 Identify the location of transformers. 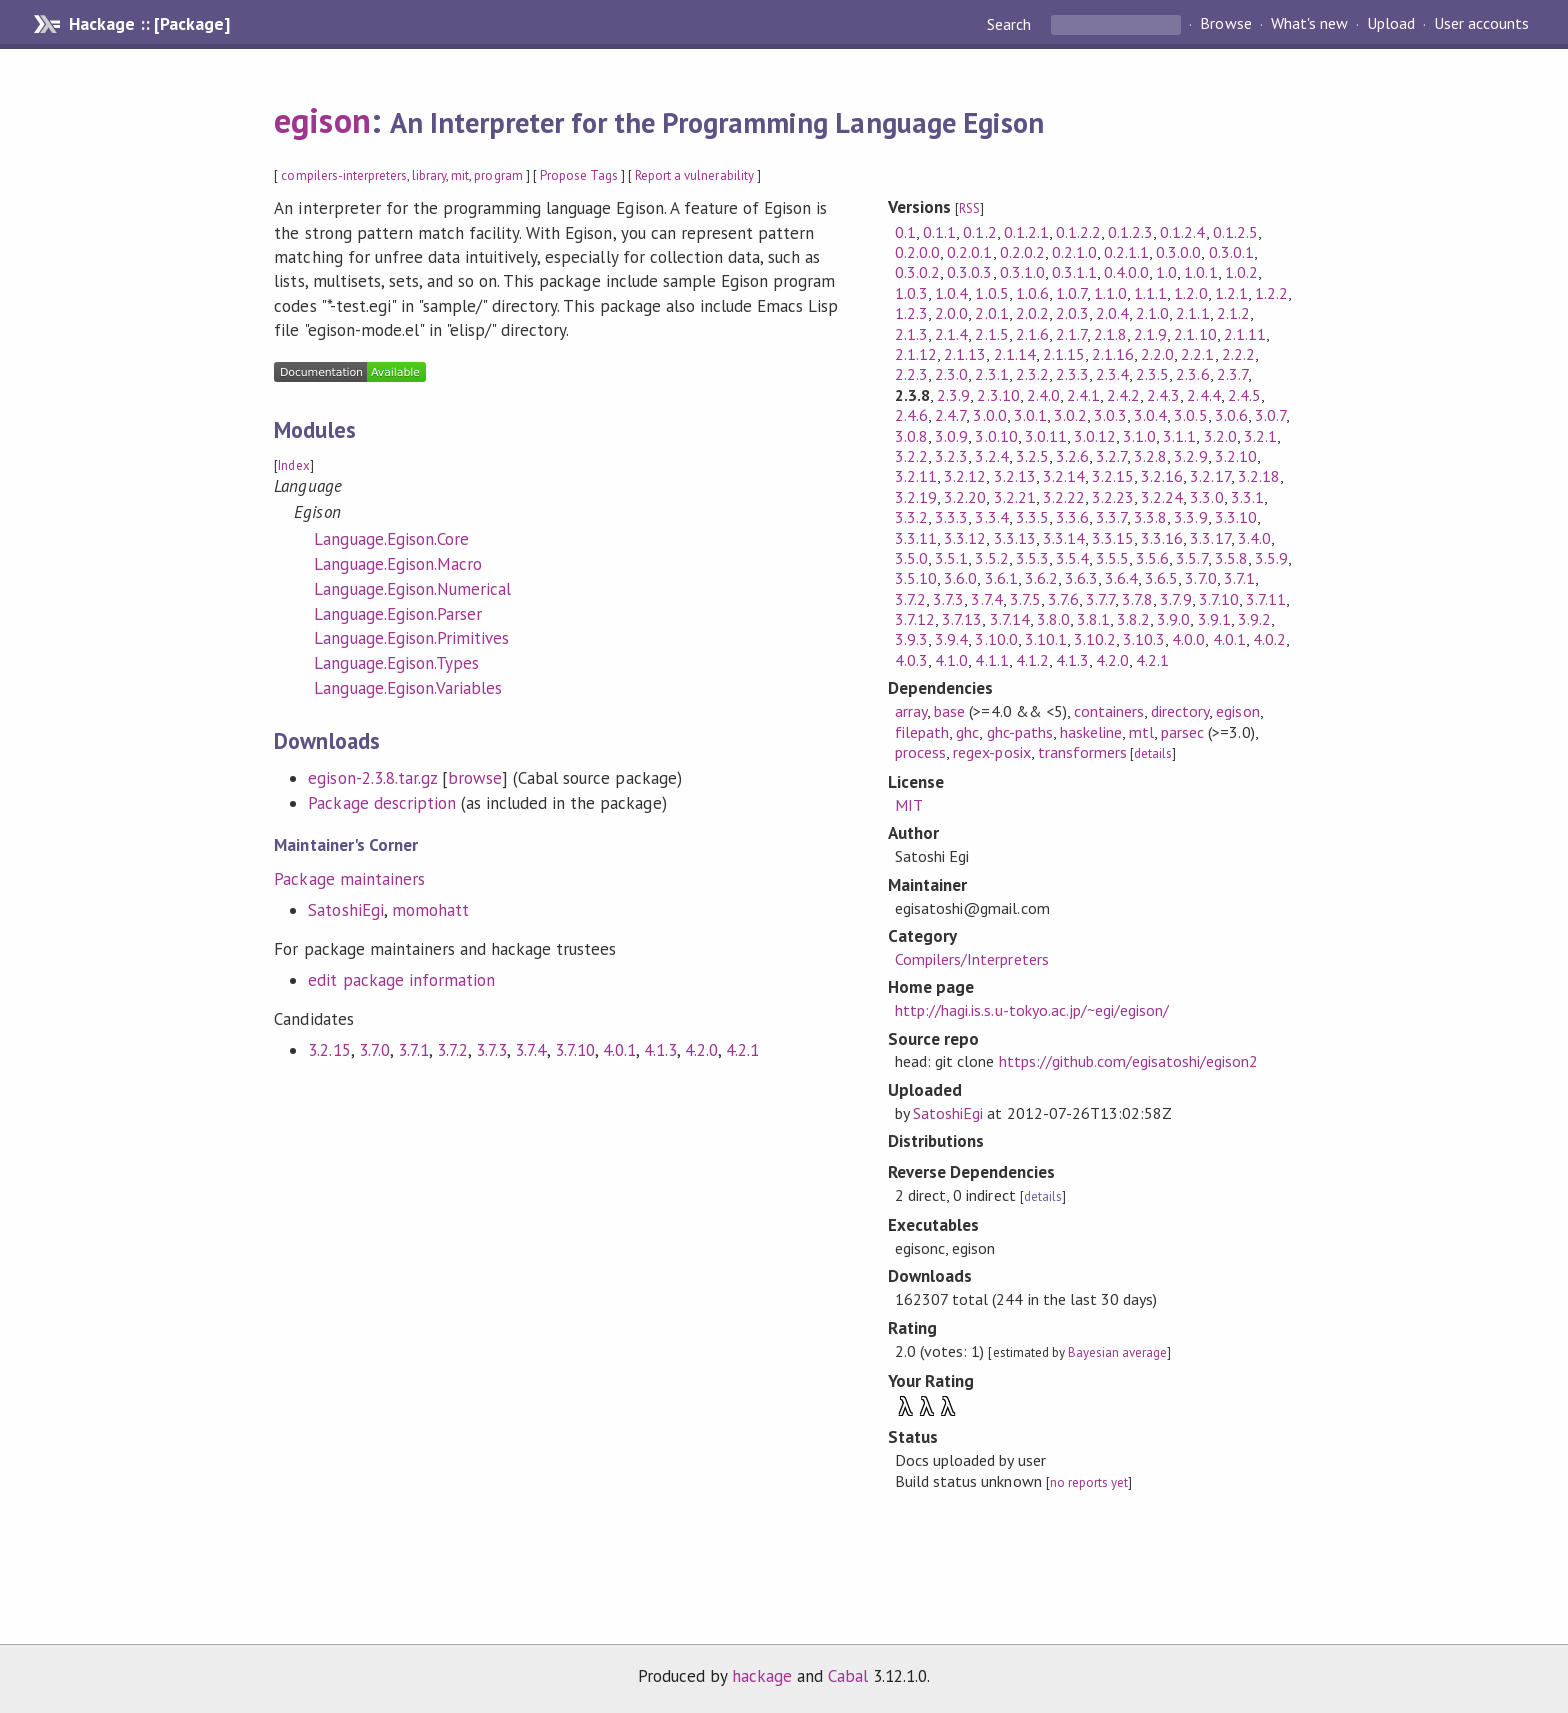
(1082, 752).